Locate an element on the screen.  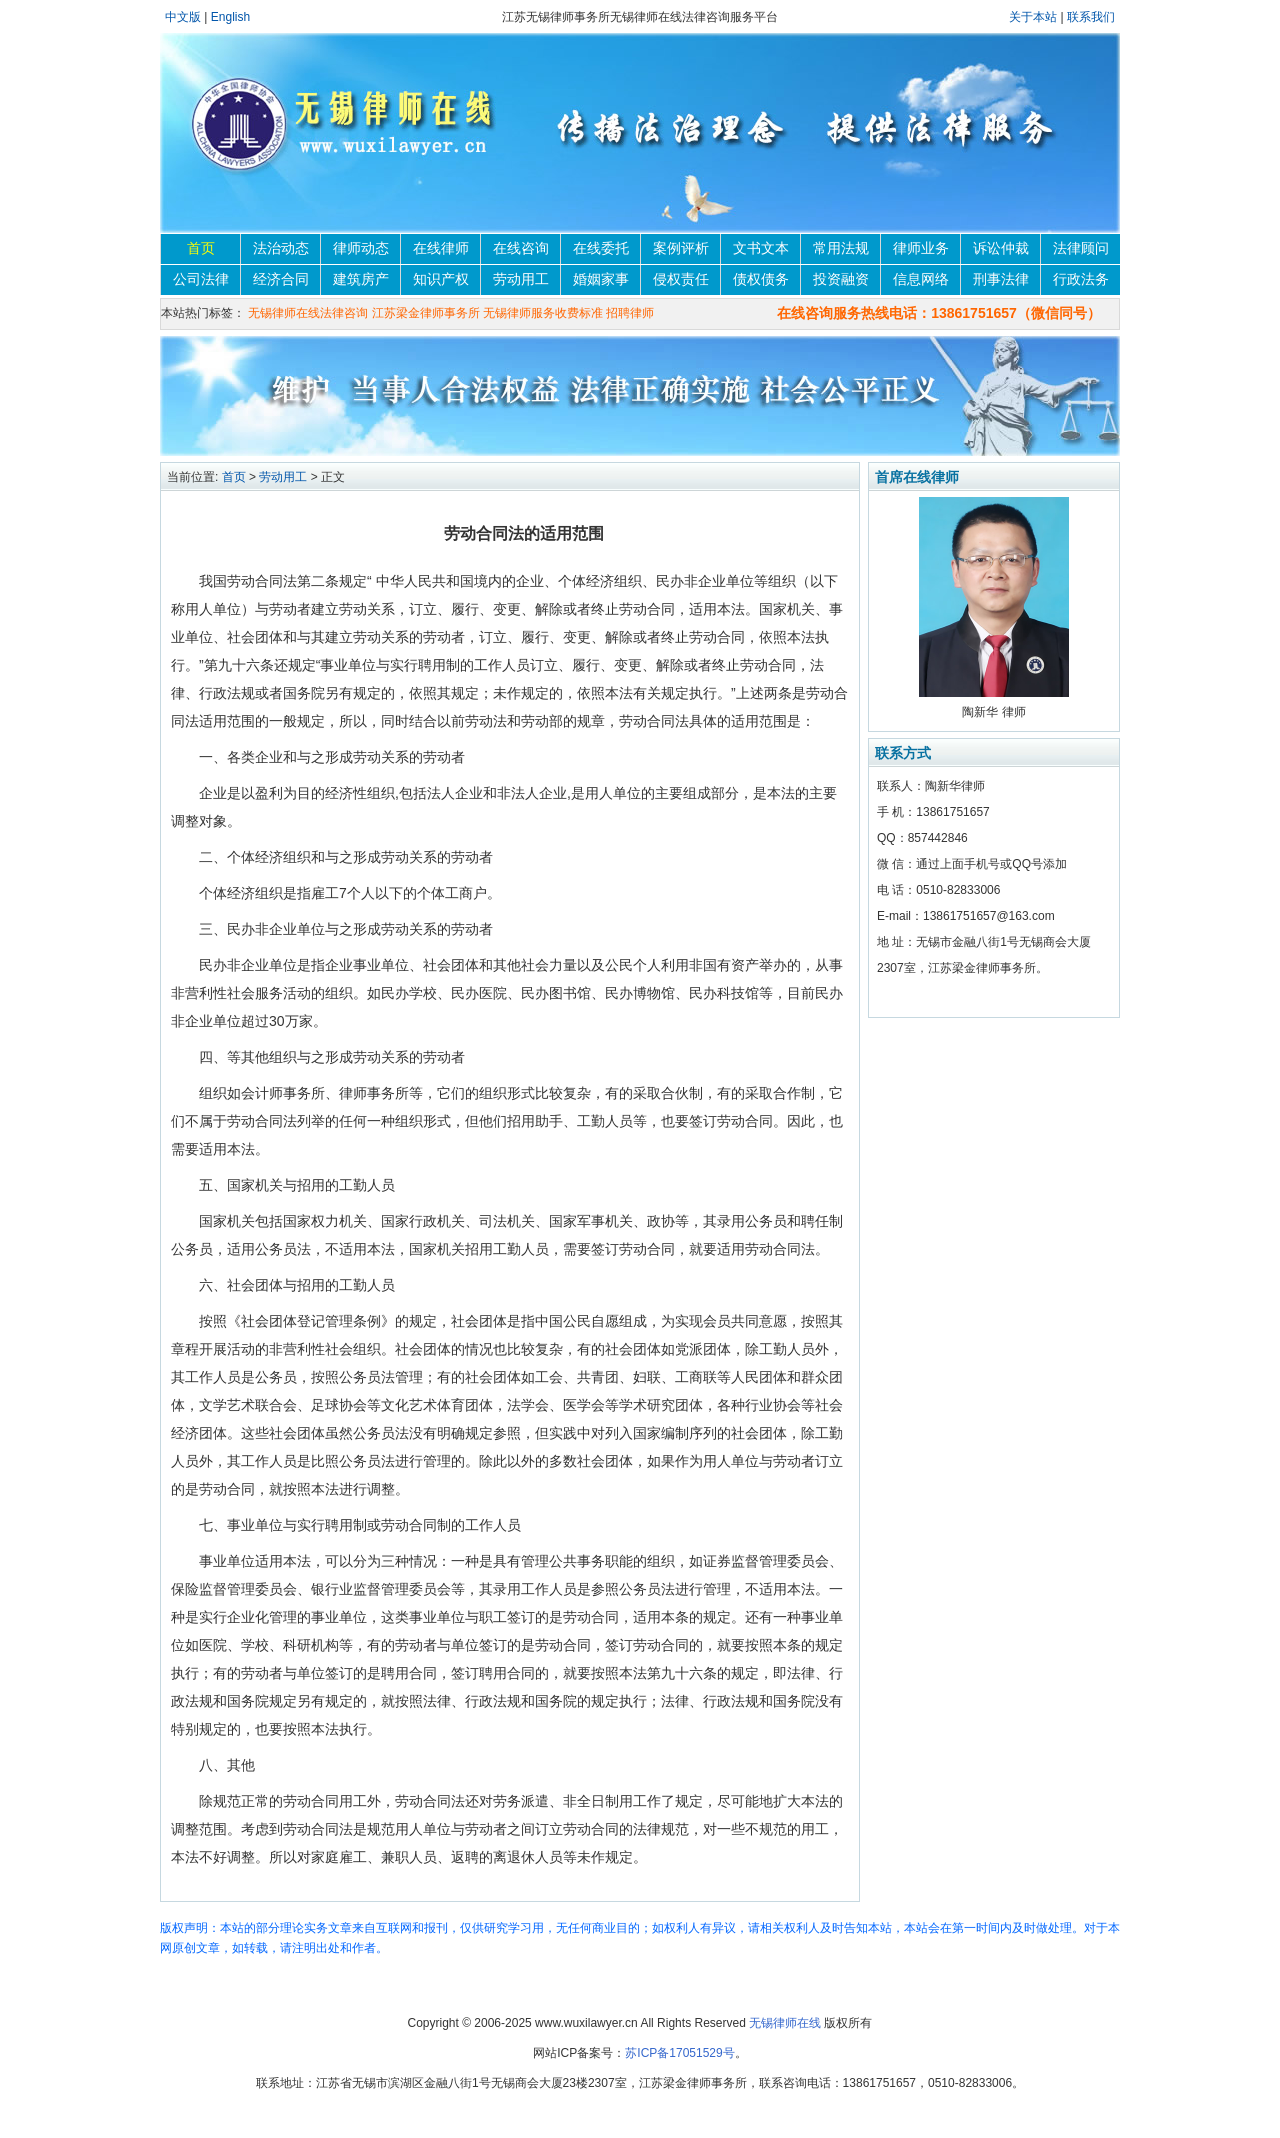
投资融资 is located at coordinates (841, 279).